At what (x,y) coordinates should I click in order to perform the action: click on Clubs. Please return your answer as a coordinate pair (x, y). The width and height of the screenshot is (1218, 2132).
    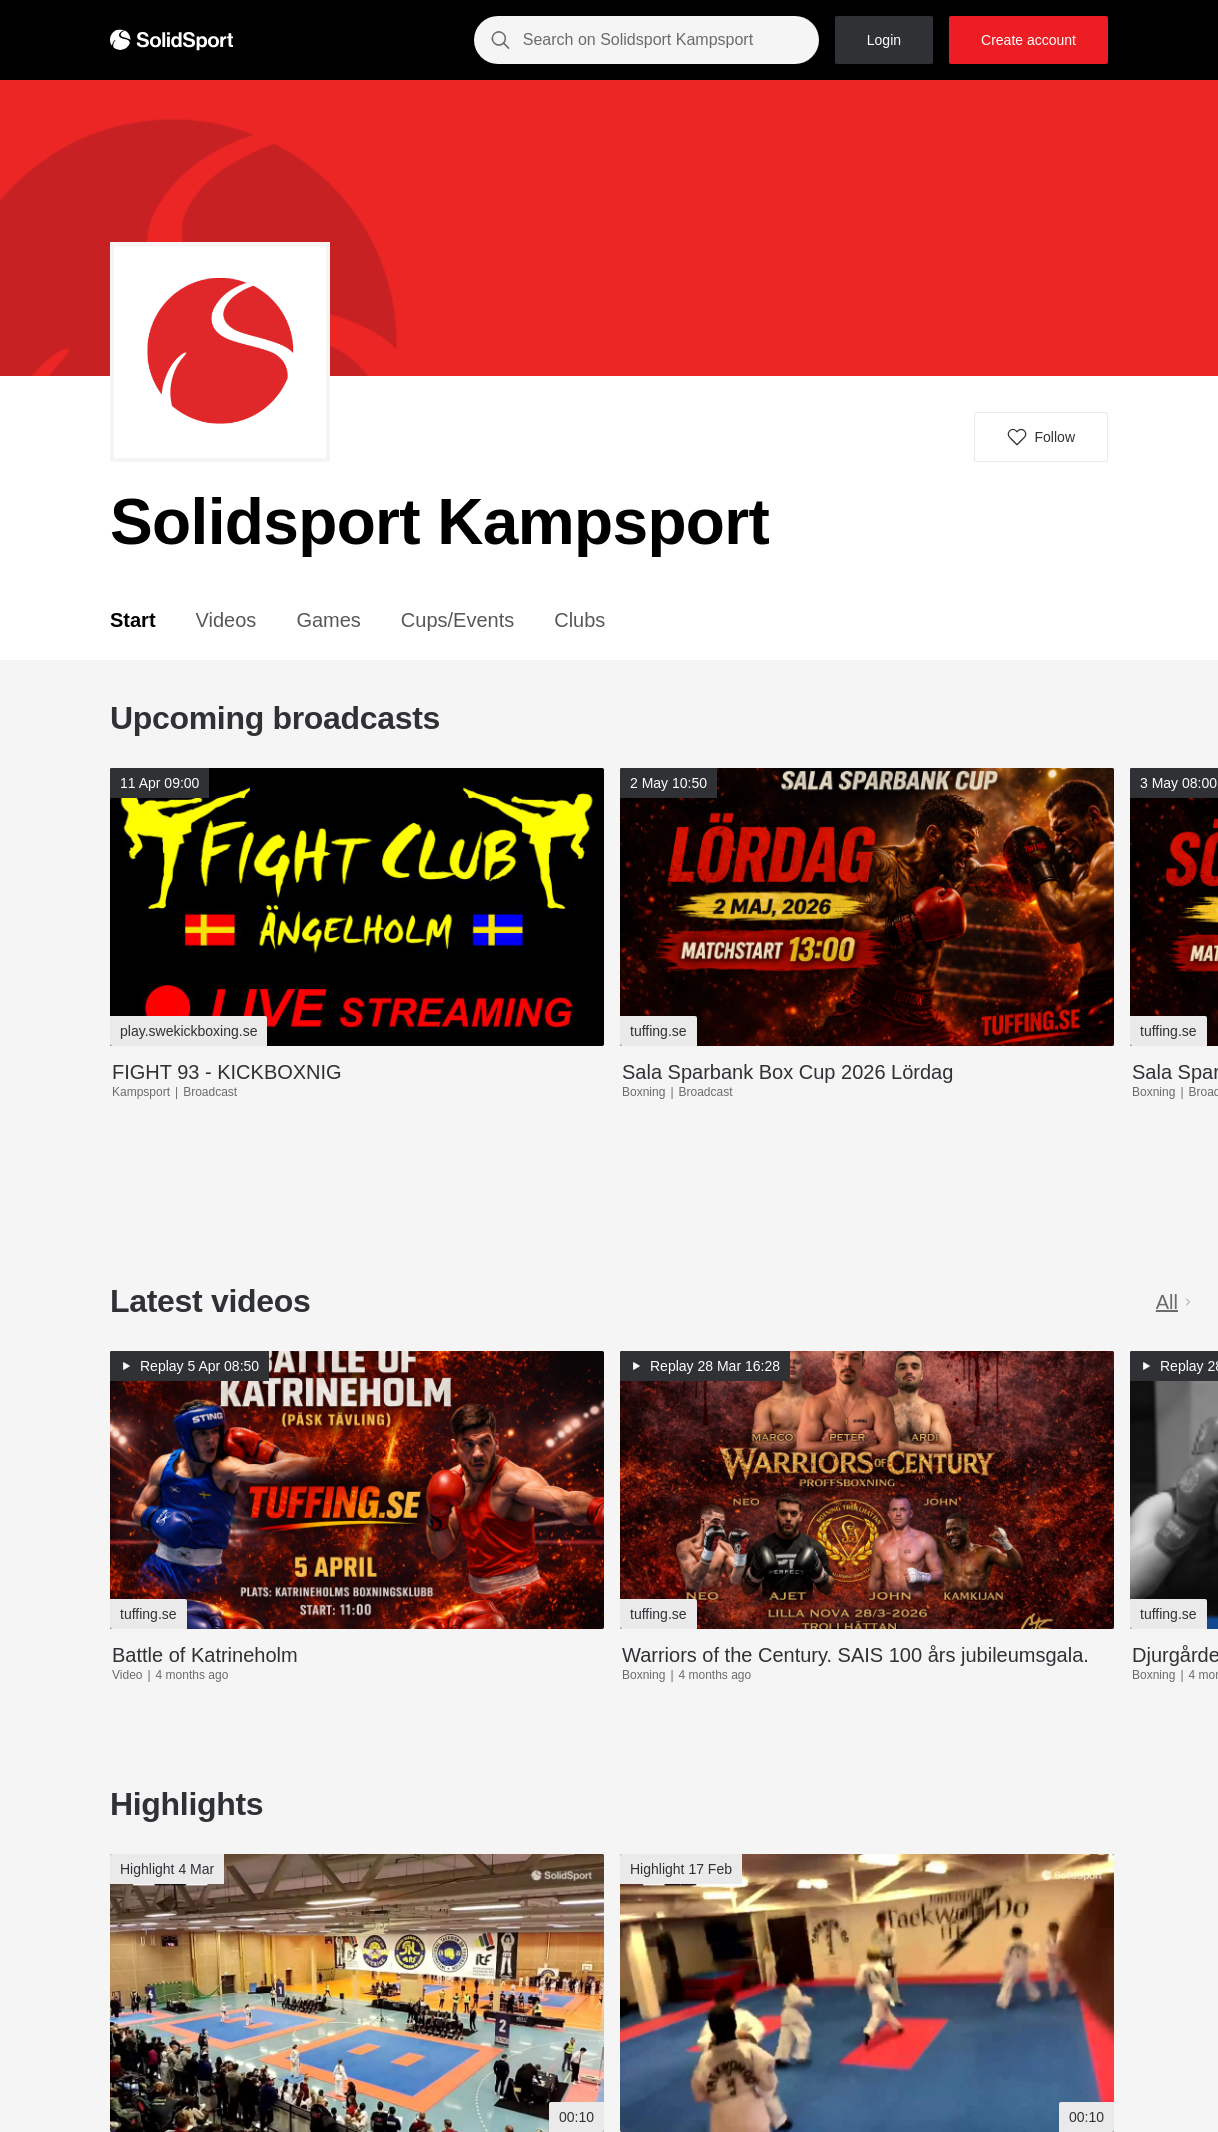
    Looking at the image, I should click on (579, 620).